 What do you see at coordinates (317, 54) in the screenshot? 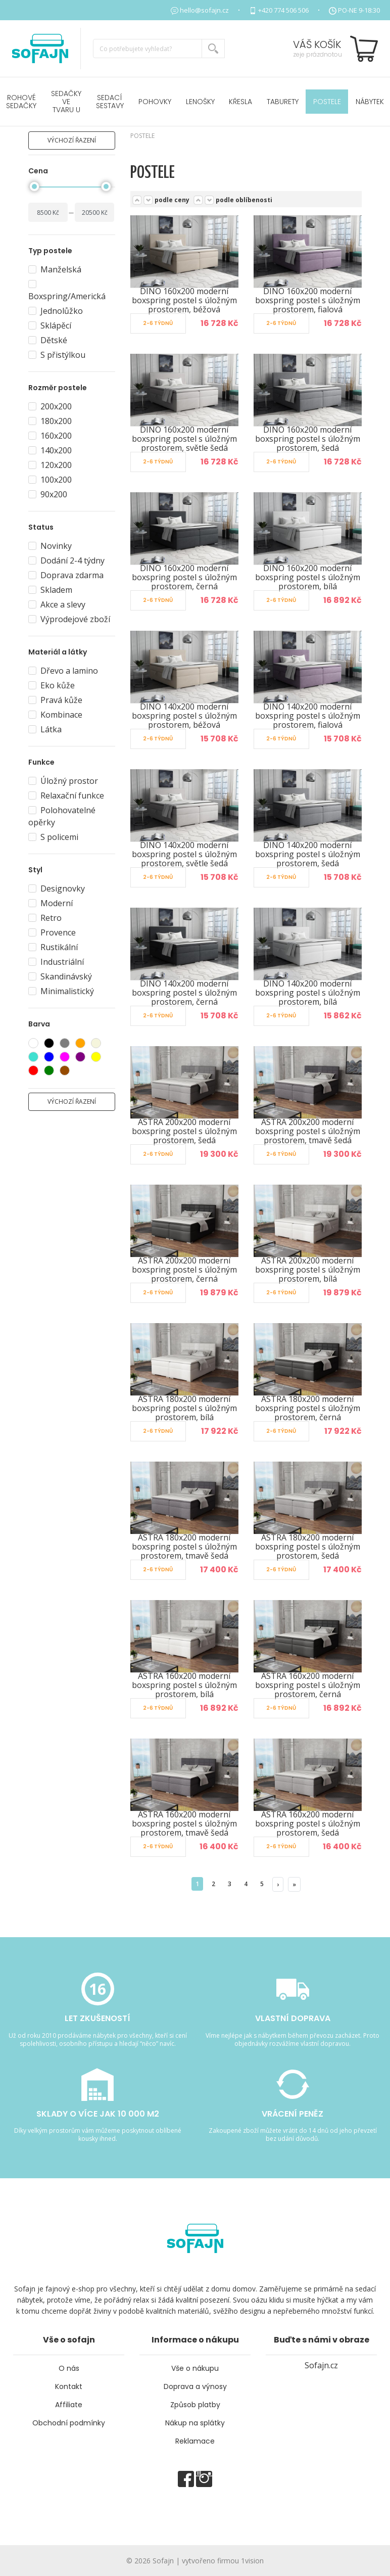
I see `zeje prázdnotou` at bounding box center [317, 54].